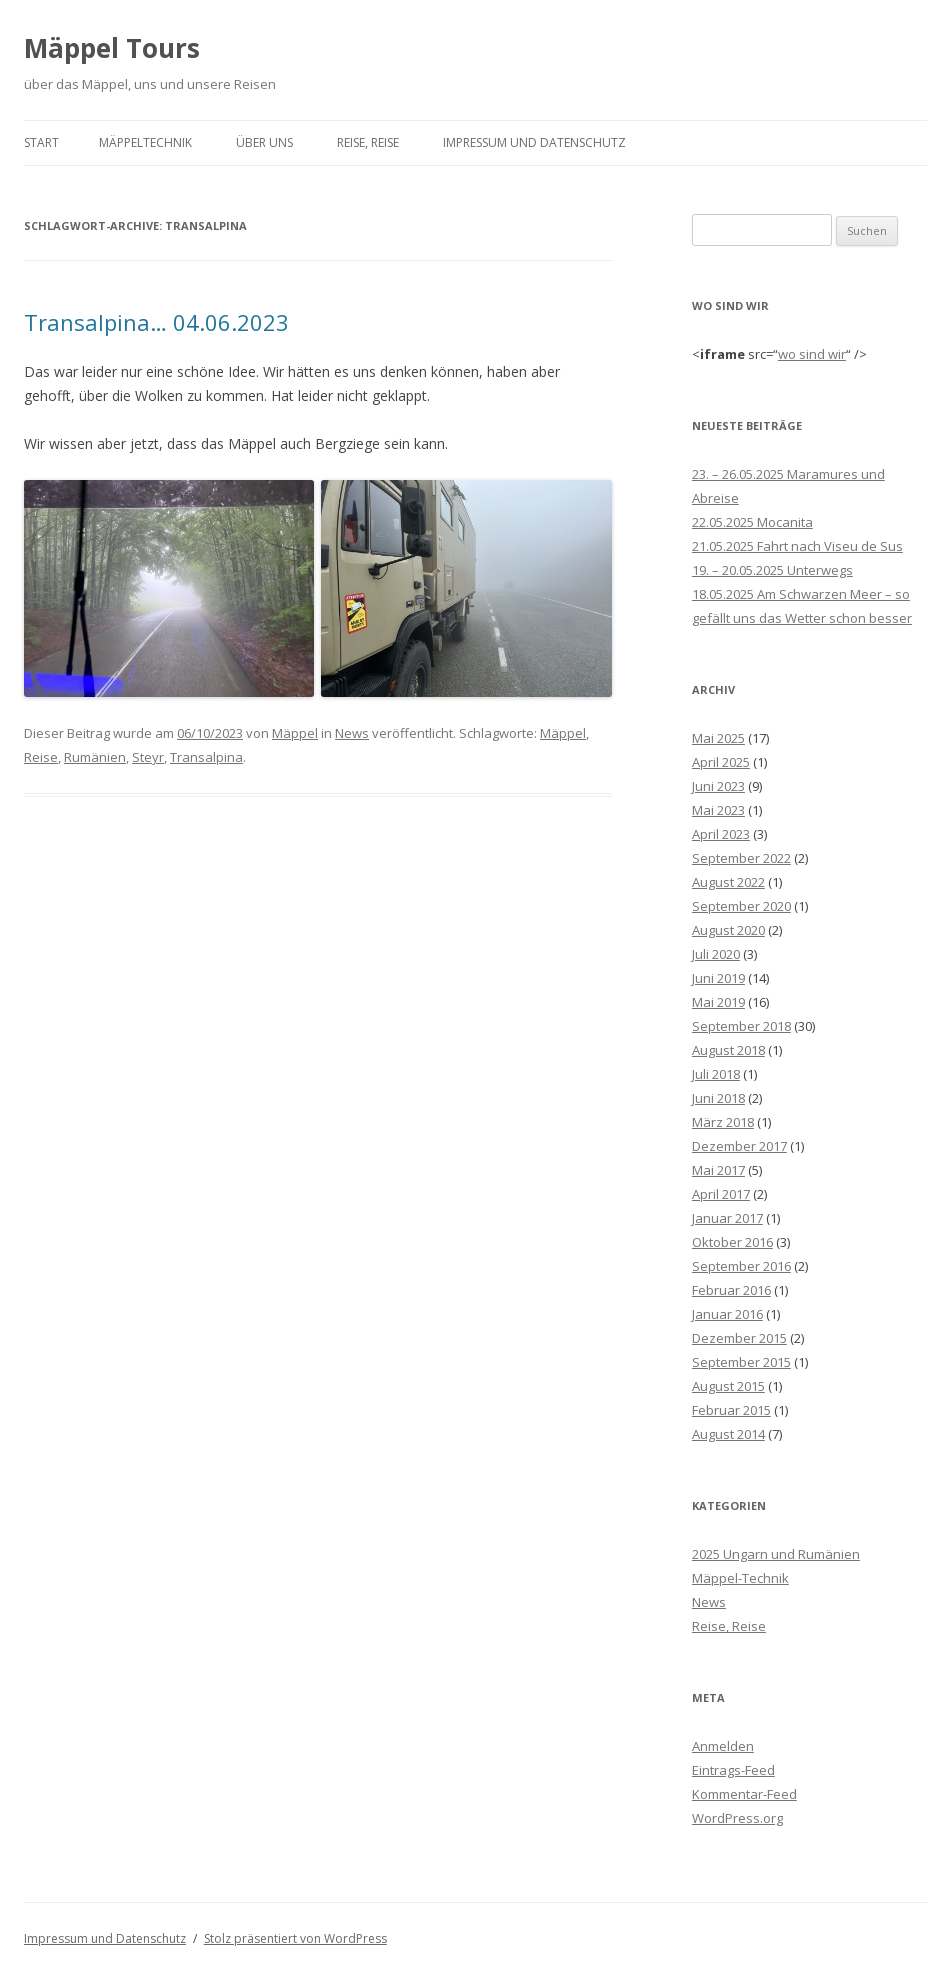 The image size is (951, 1975). What do you see at coordinates (721, 1194) in the screenshot?
I see `April 2017` at bounding box center [721, 1194].